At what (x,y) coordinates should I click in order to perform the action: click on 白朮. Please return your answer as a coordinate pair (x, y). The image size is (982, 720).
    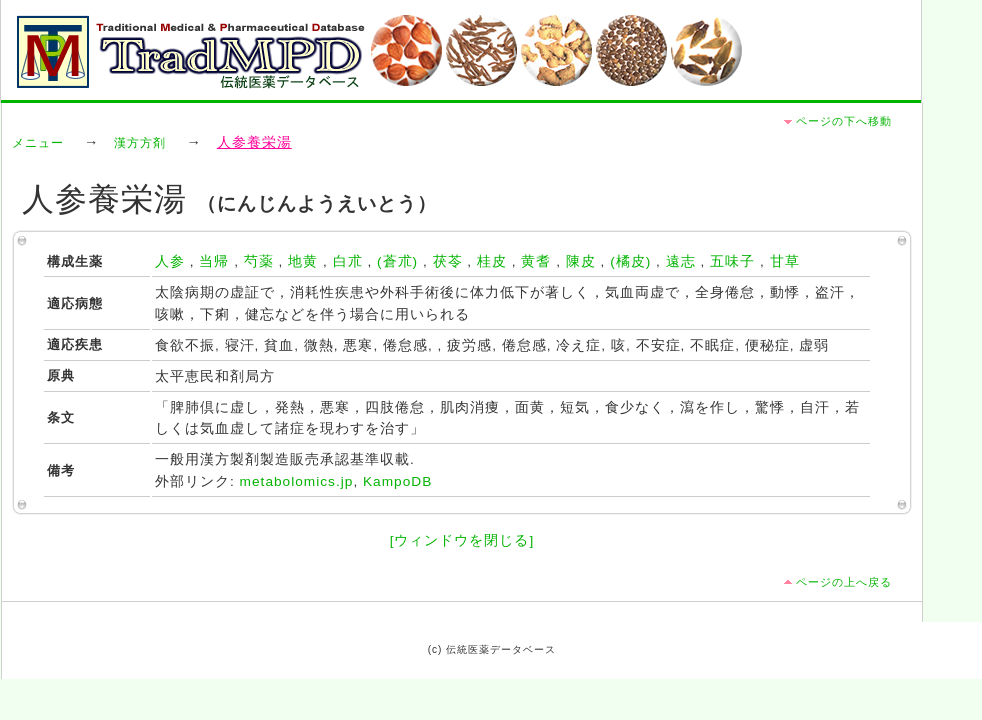
    Looking at the image, I should click on (348, 261).